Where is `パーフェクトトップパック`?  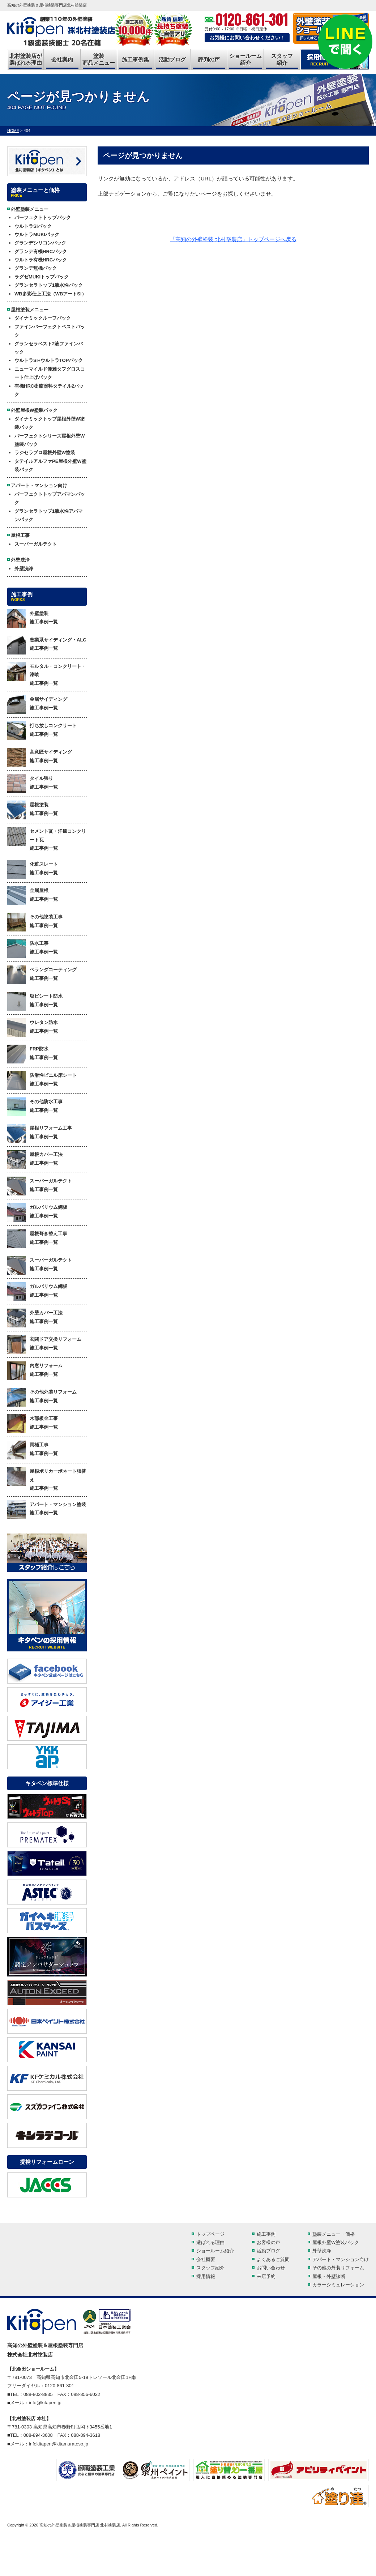
パーフェクトトップパック is located at coordinates (42, 217).